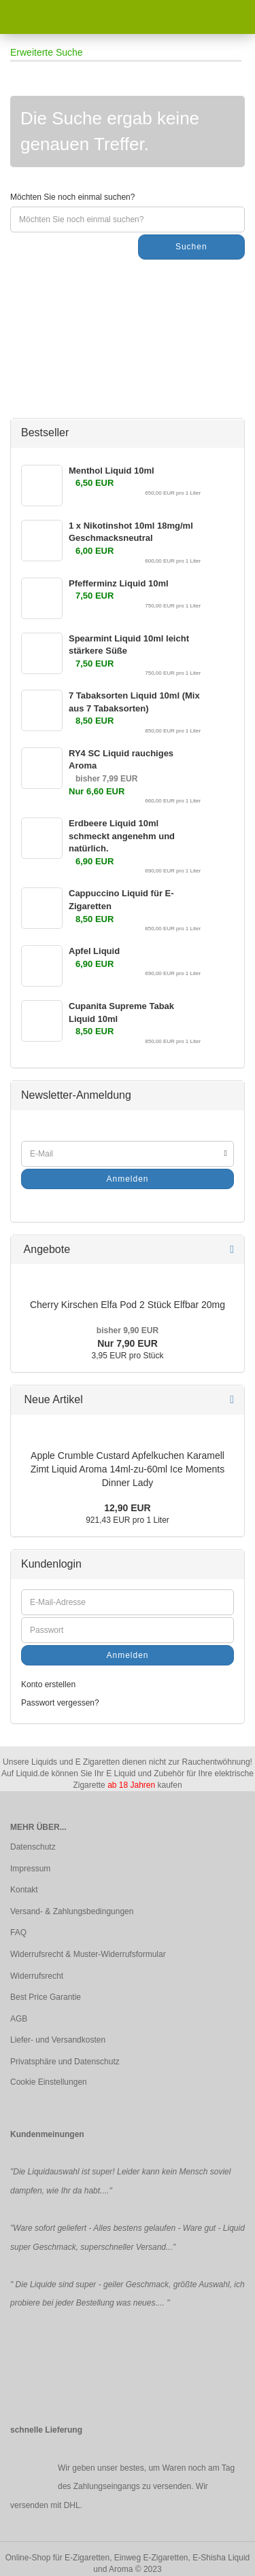  I want to click on Passwort vergessen?, so click(60, 1703).